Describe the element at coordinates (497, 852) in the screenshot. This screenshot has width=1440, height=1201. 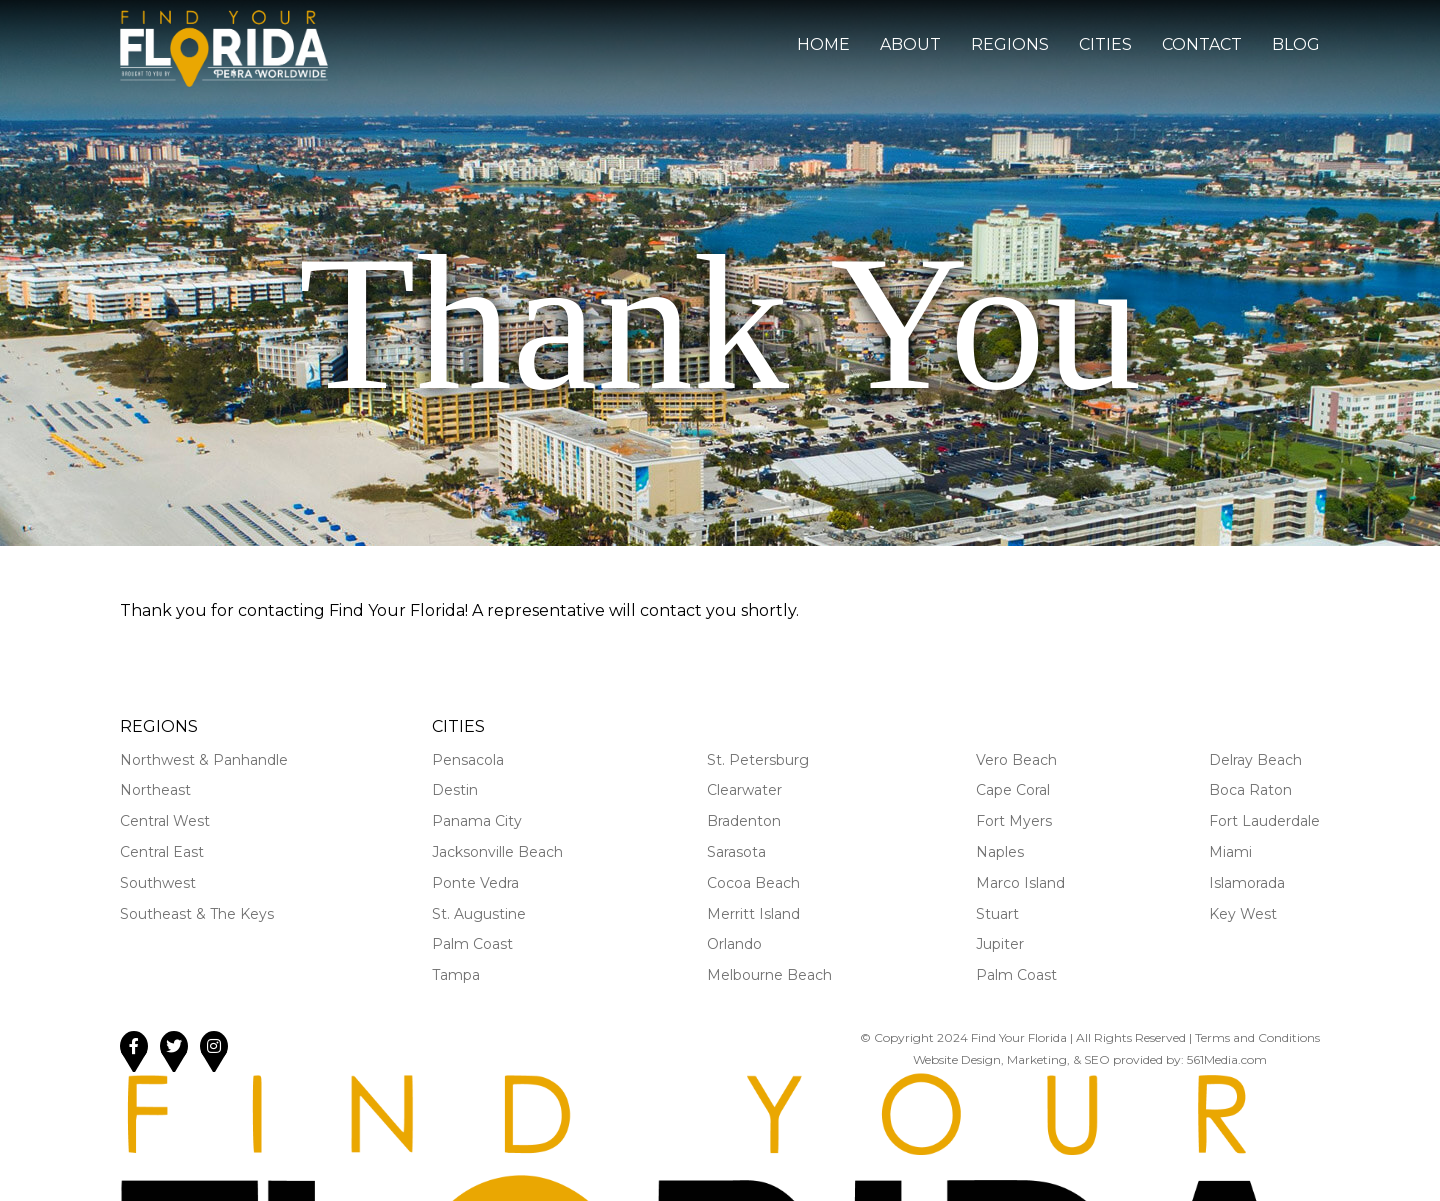
I see `Jacksonville Beach` at that location.